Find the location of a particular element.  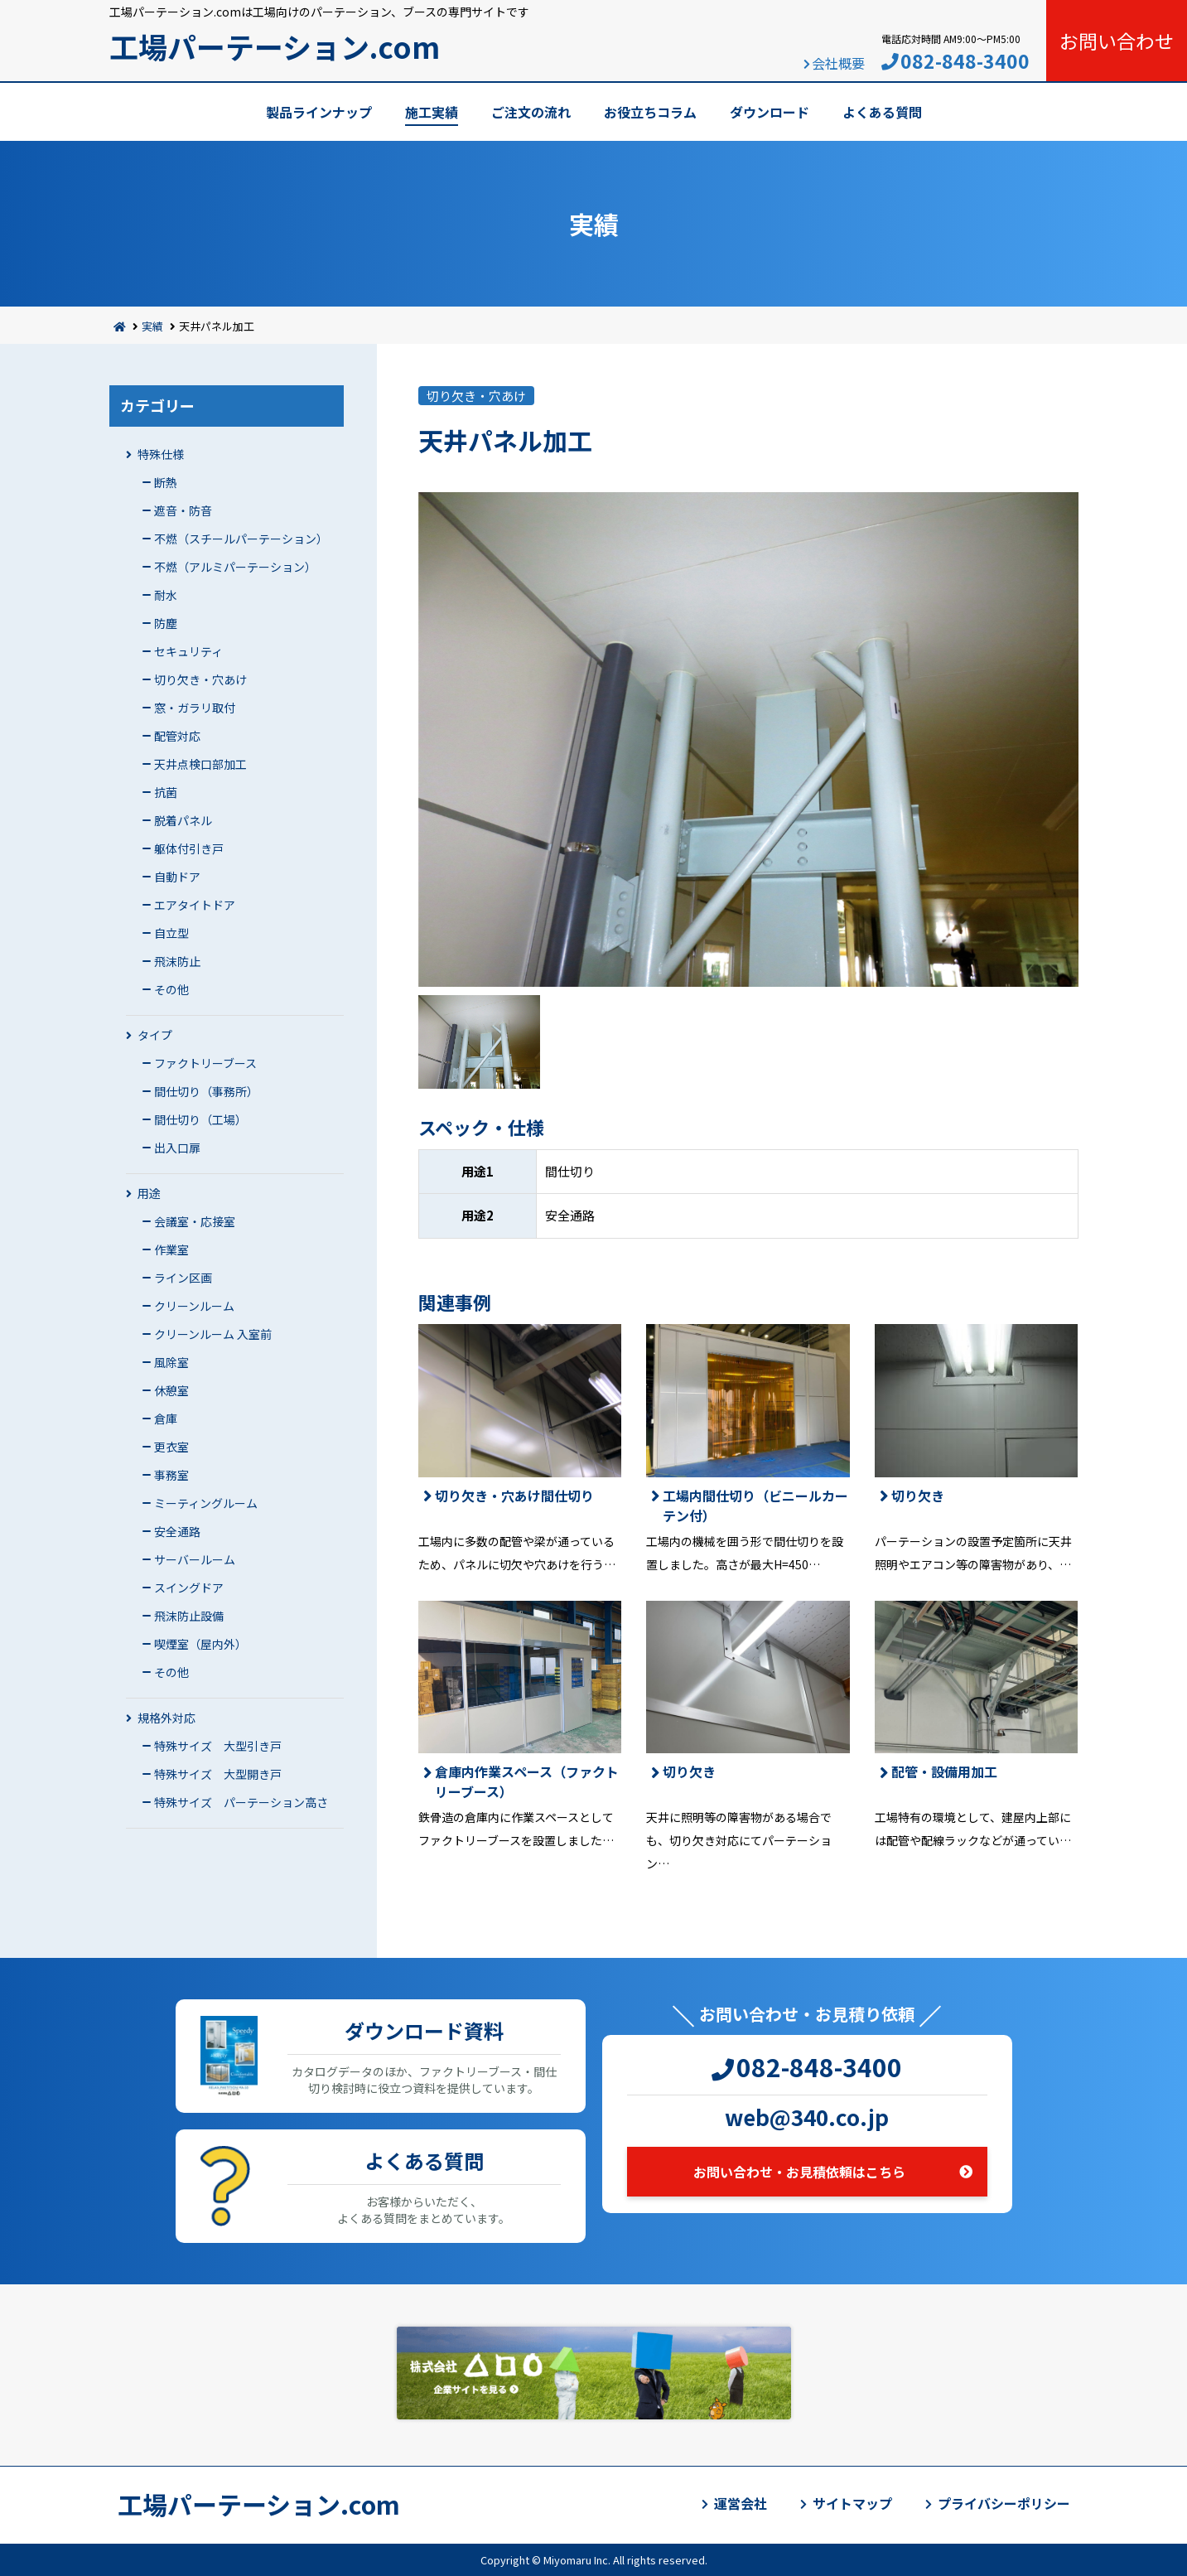

エアタイトドア is located at coordinates (194, 905).